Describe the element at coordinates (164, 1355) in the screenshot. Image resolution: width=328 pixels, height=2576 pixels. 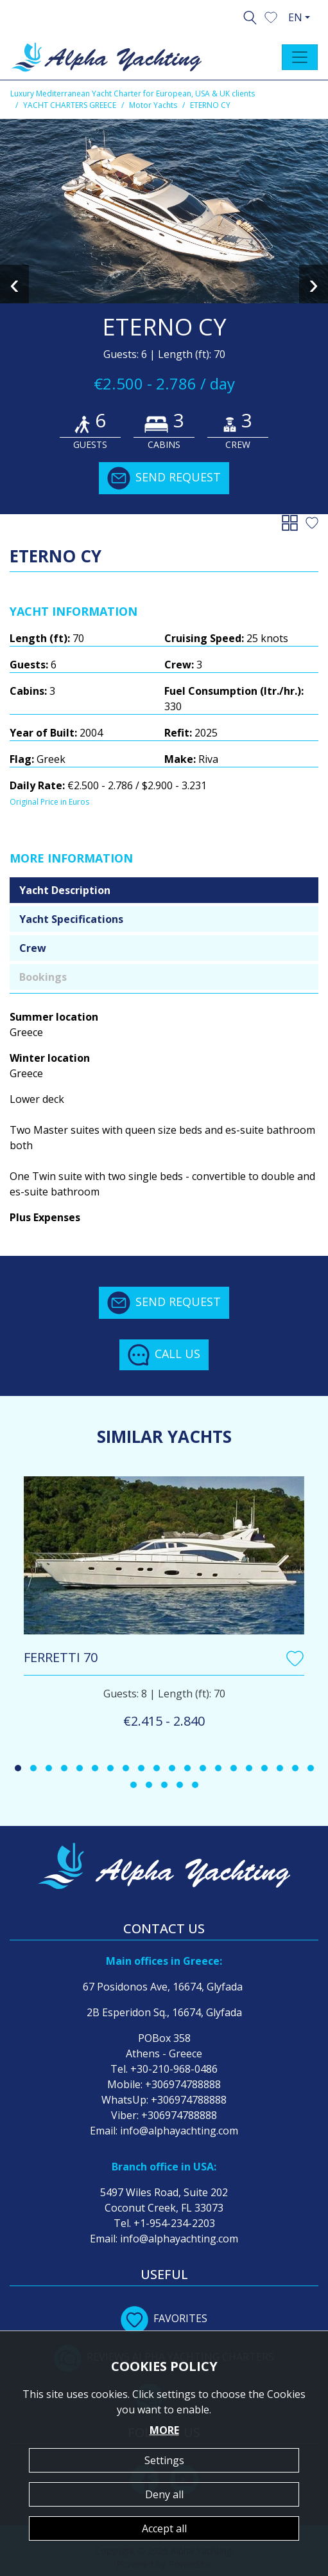
I see `CALL US` at that location.